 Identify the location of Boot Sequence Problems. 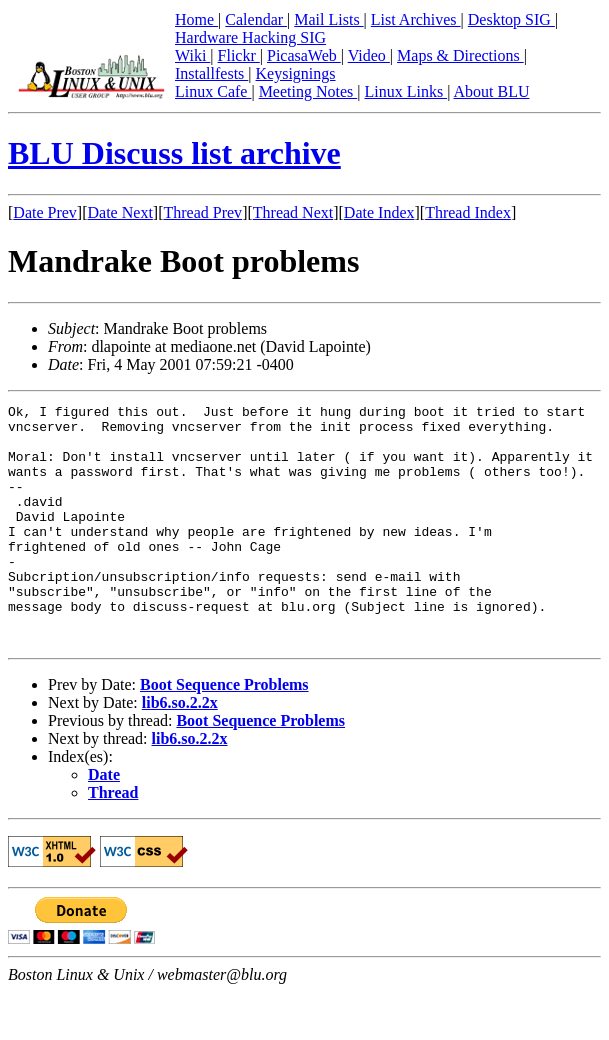
(224, 732).